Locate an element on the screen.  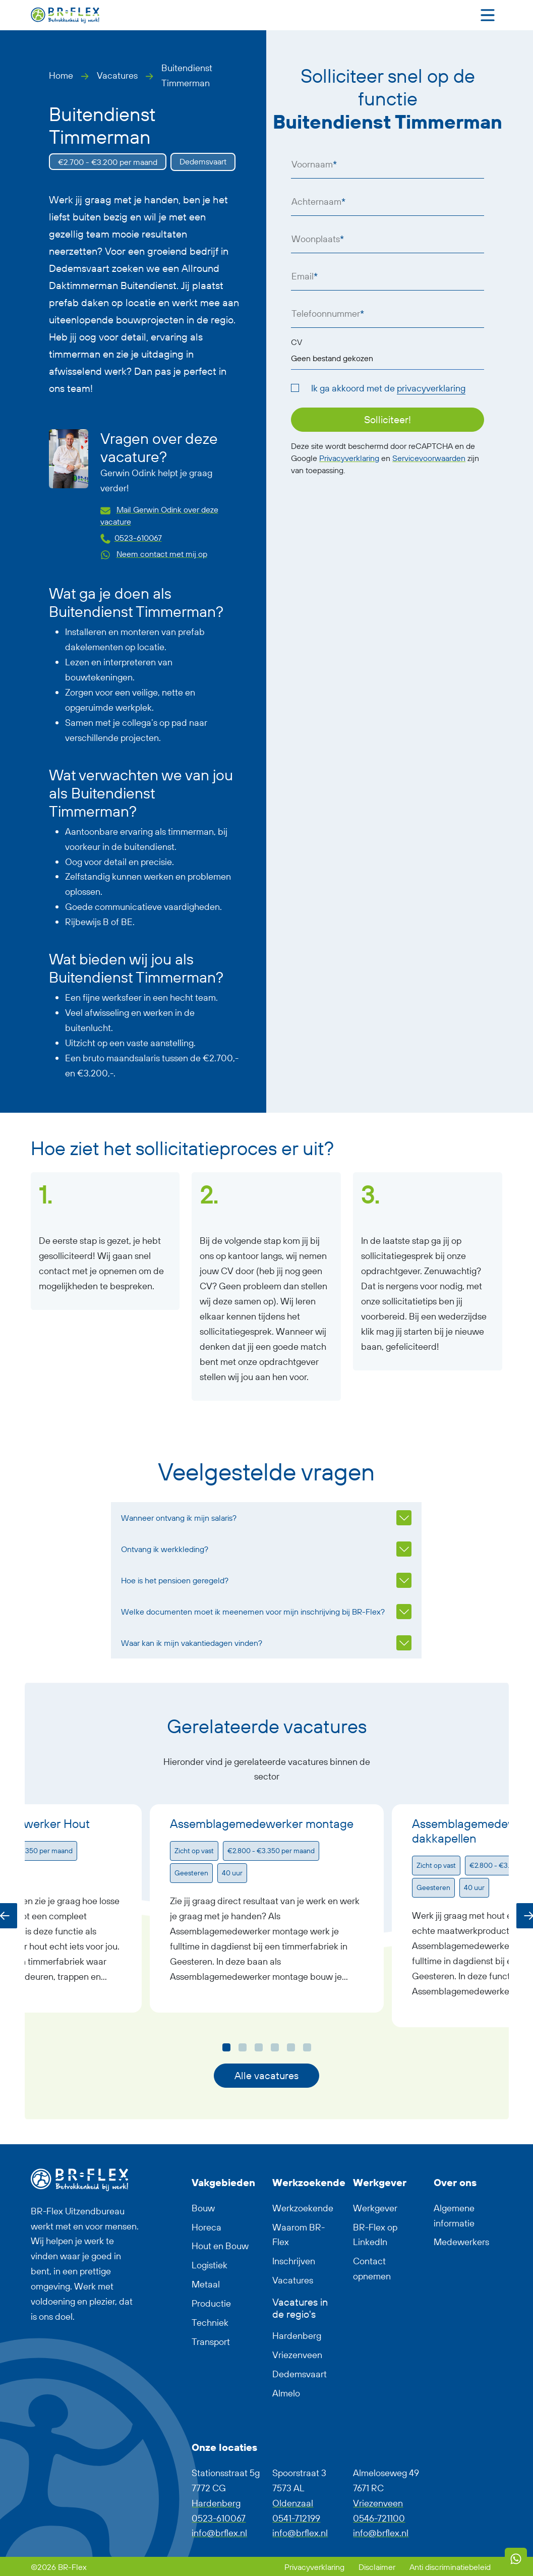
Werkzoekende is located at coordinates (302, 2208).